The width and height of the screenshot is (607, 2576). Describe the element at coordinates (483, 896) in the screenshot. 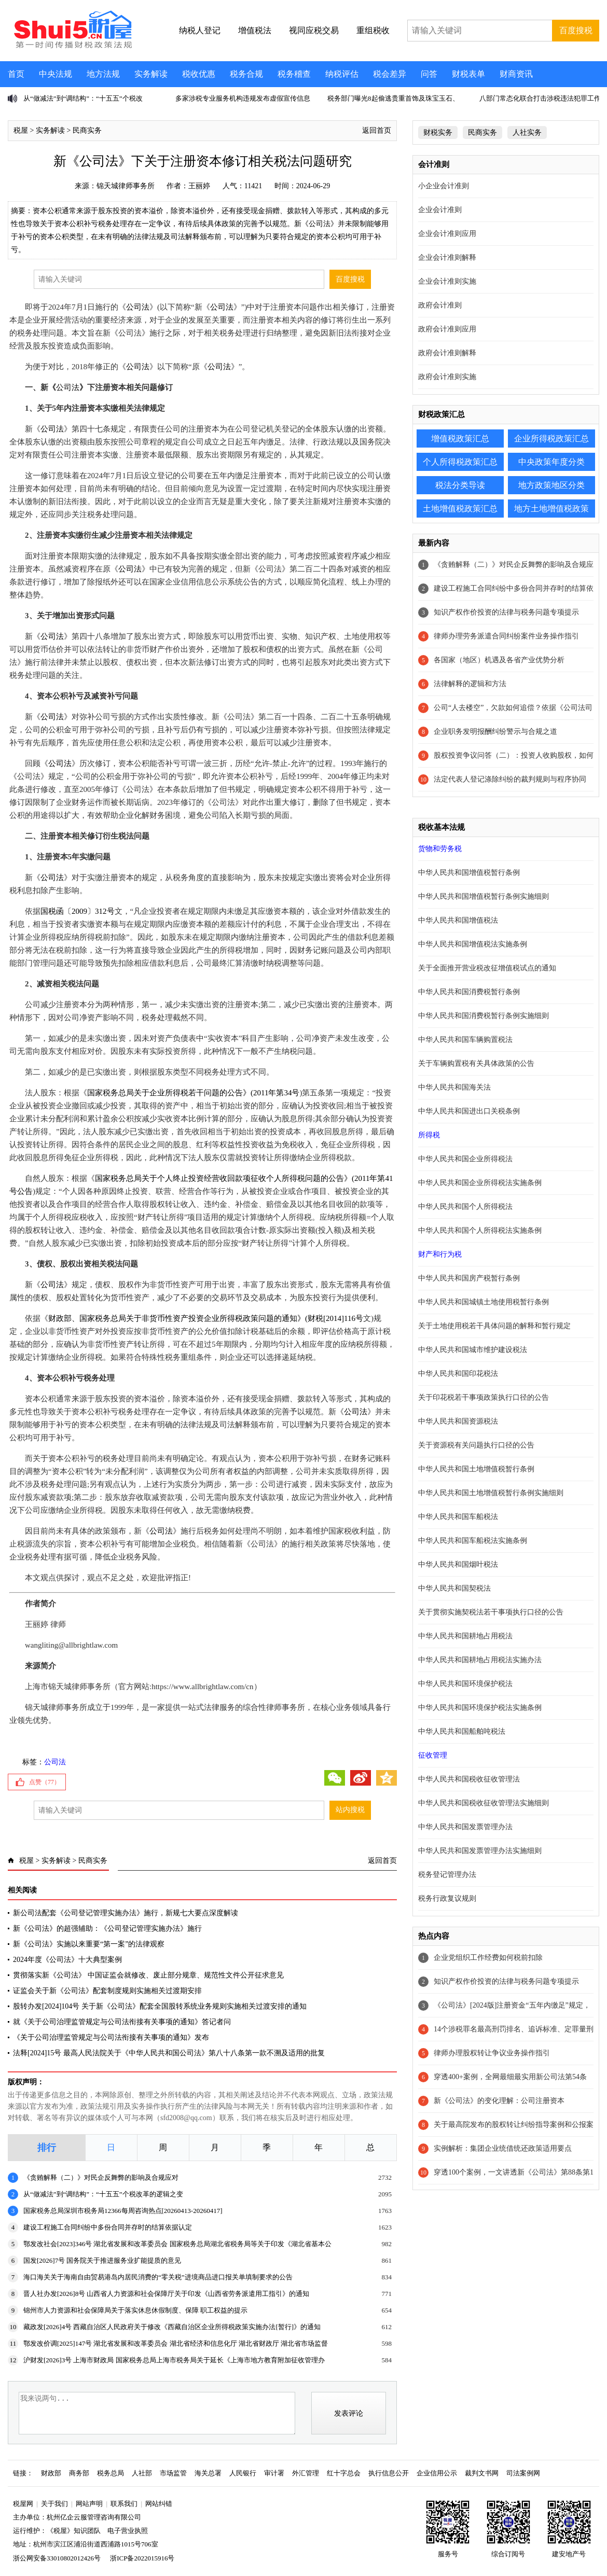

I see `中华人民共和国增值税暂行条例实施细则` at that location.